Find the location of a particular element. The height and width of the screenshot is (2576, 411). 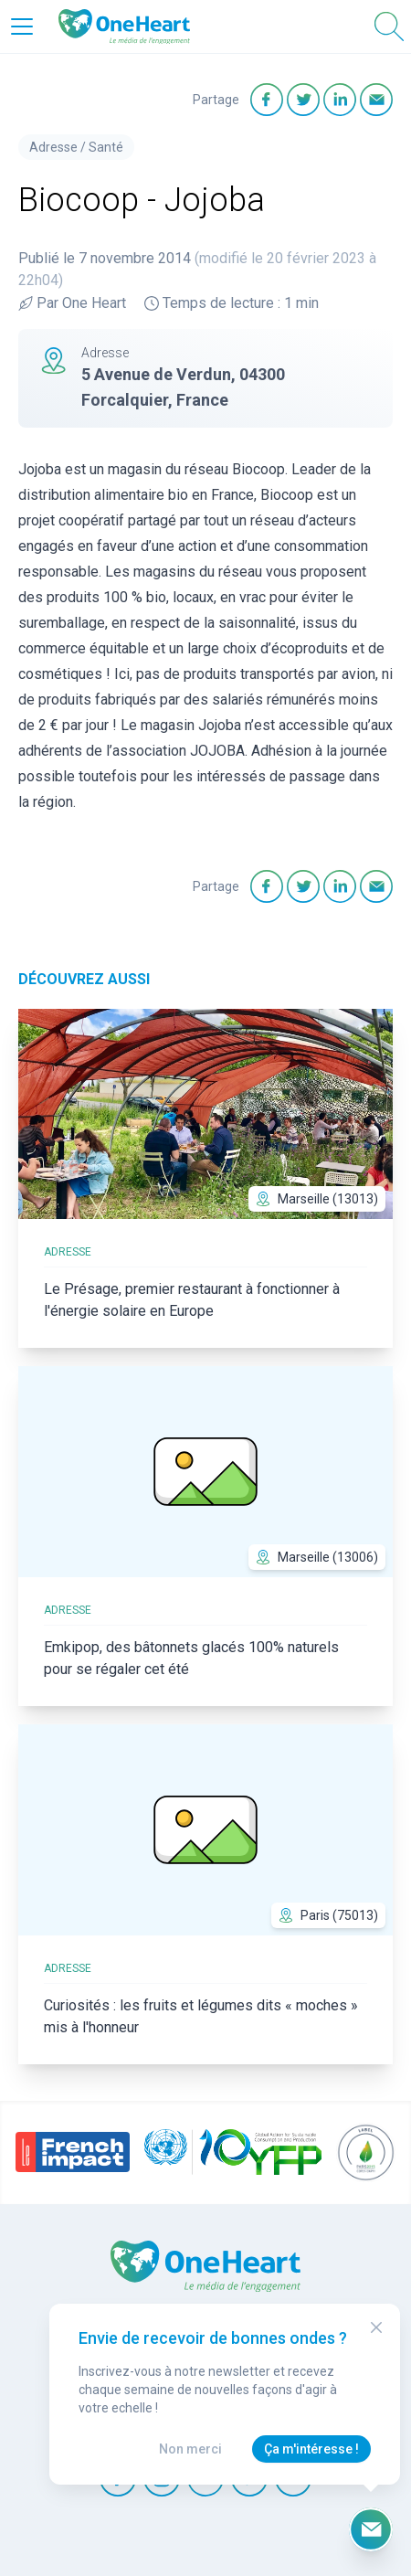

Non merci is located at coordinates (190, 2449).